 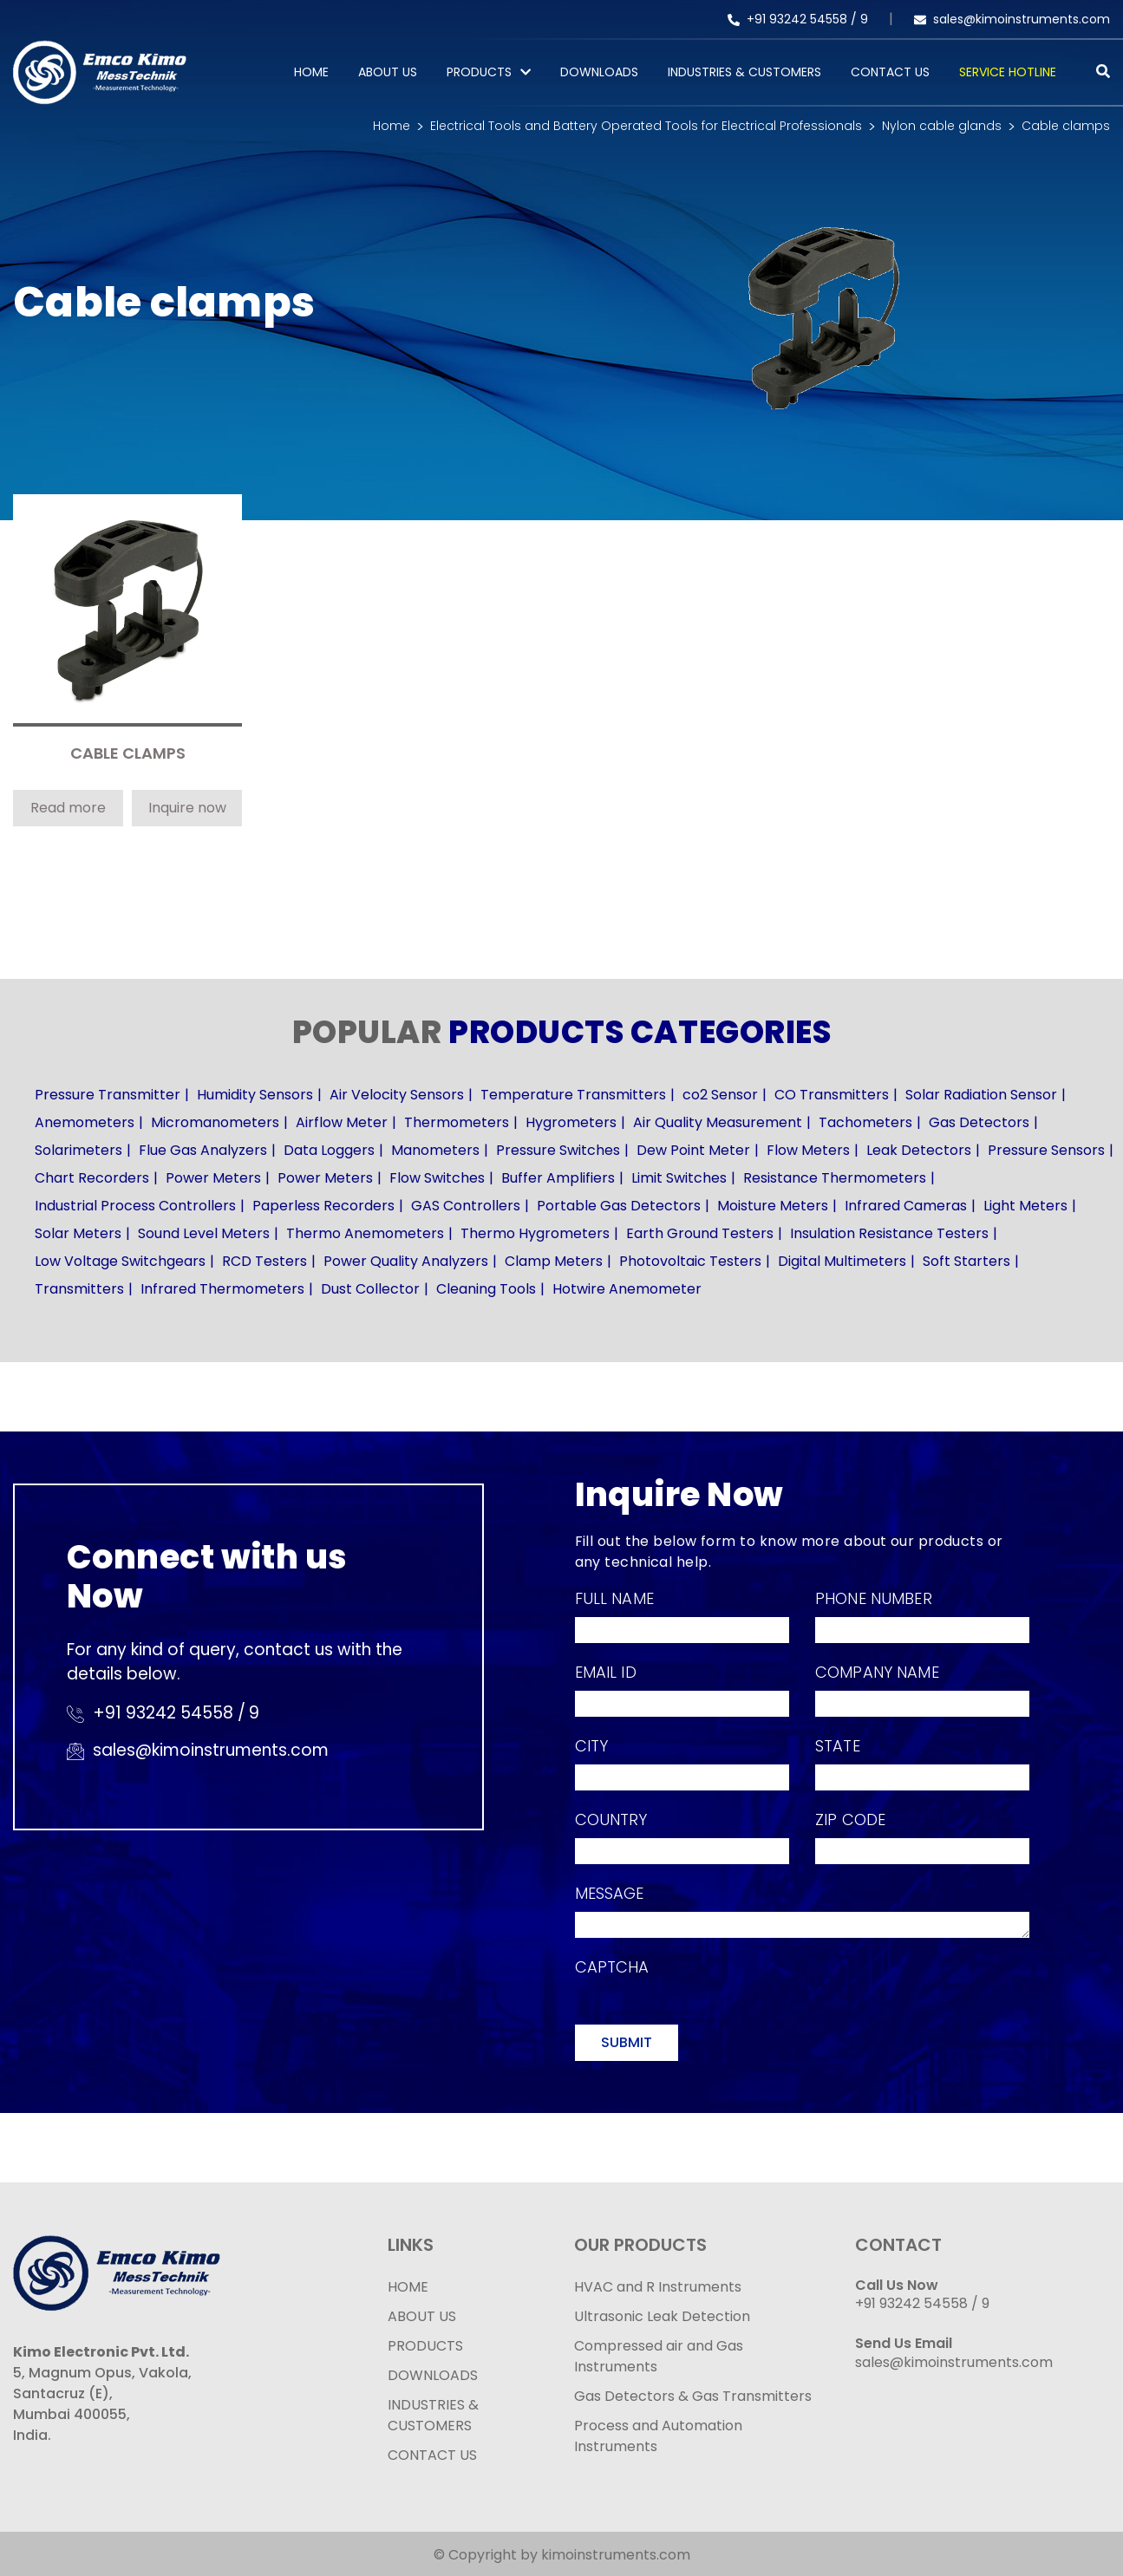 I want to click on DOWNLOADS, so click(x=433, y=2375).